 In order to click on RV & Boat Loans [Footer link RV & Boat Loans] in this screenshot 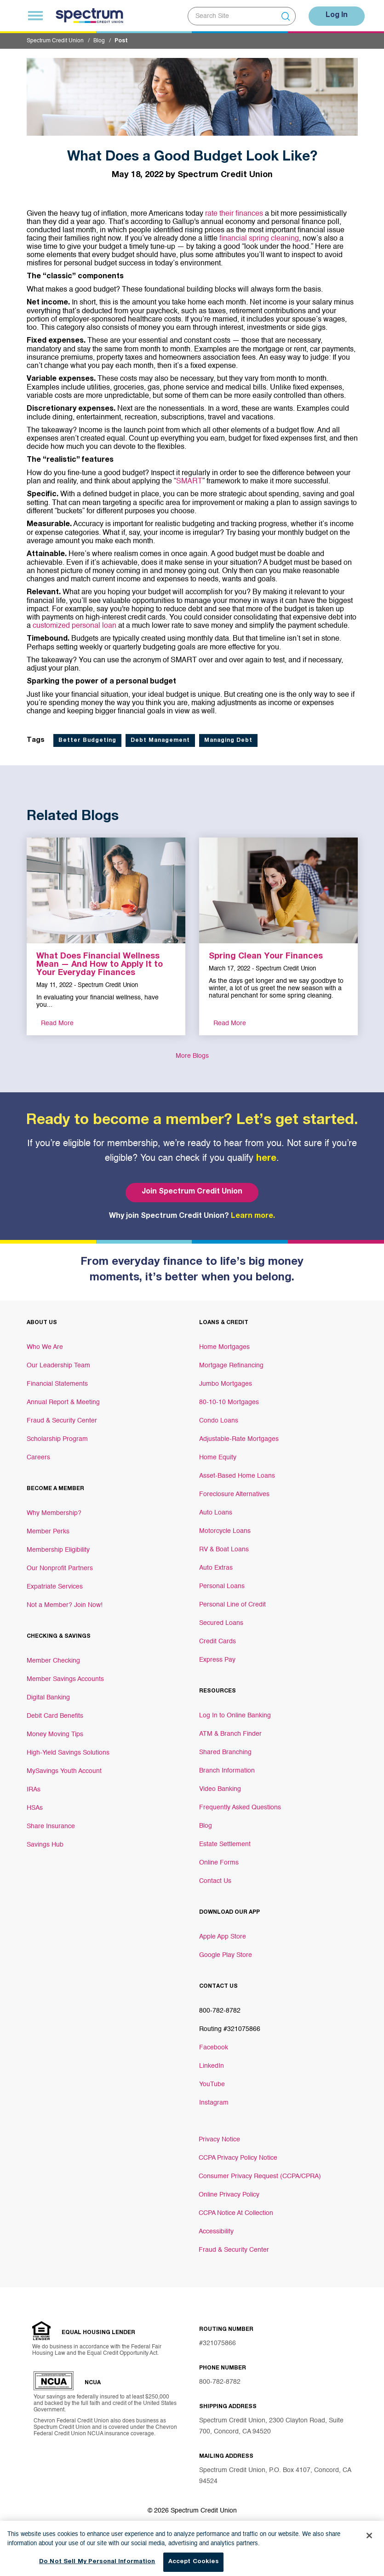, I will do `click(224, 1549)`.